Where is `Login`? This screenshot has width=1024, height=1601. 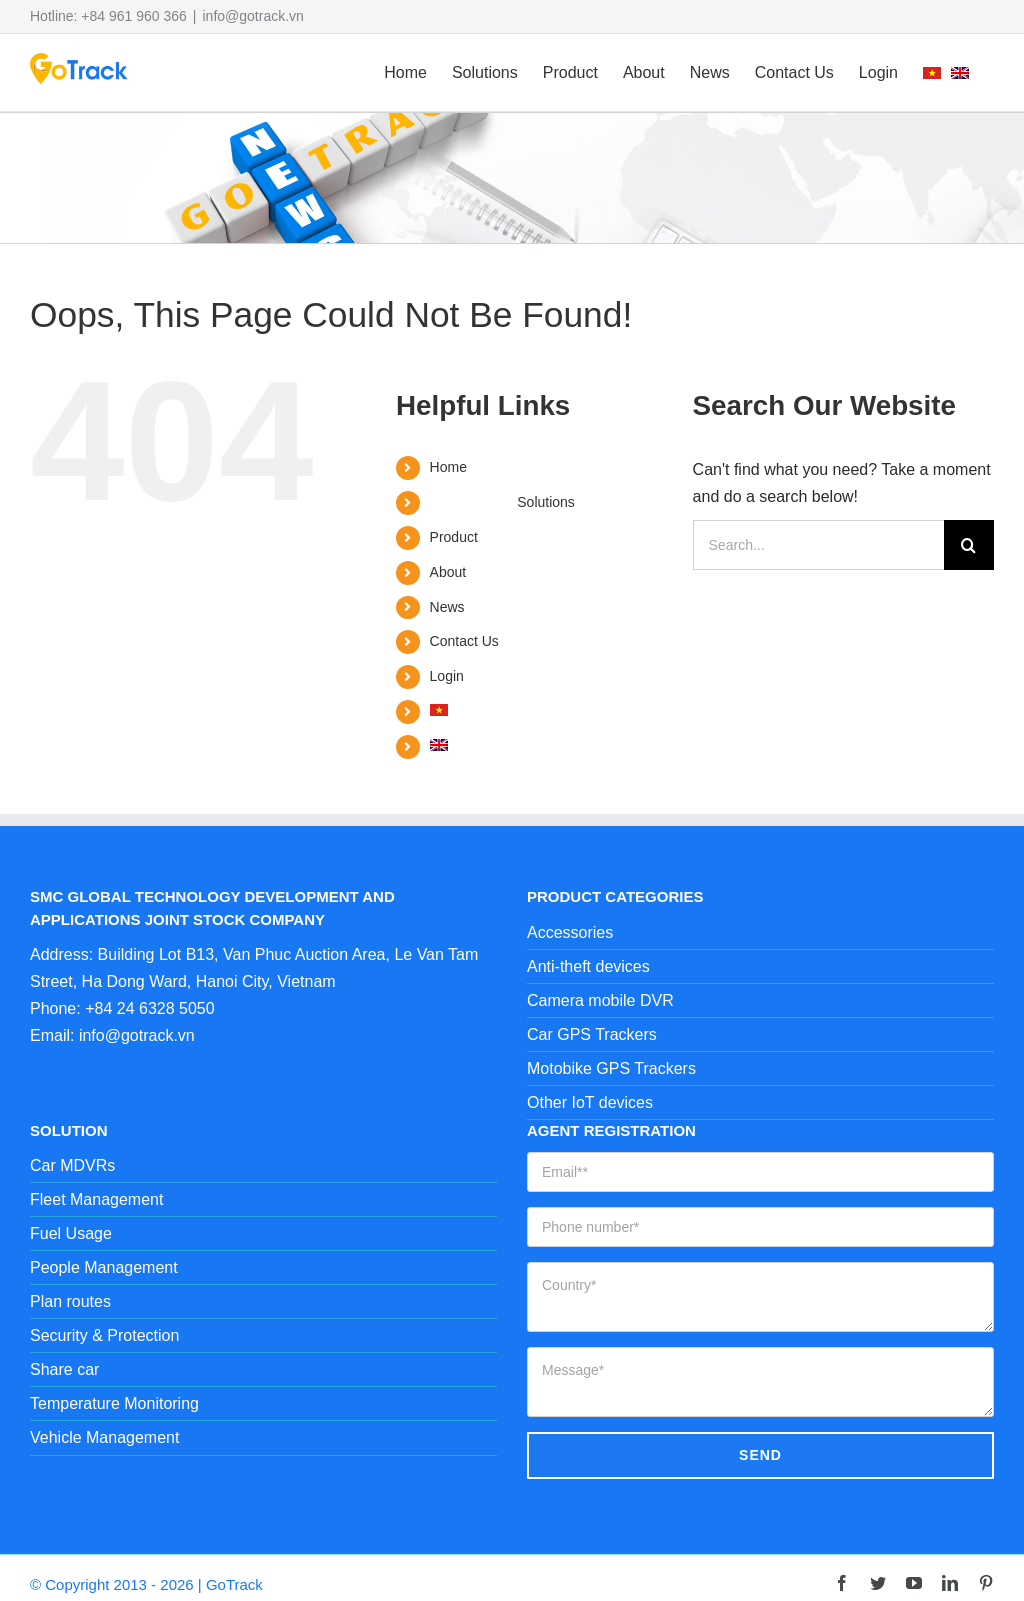 Login is located at coordinates (447, 676).